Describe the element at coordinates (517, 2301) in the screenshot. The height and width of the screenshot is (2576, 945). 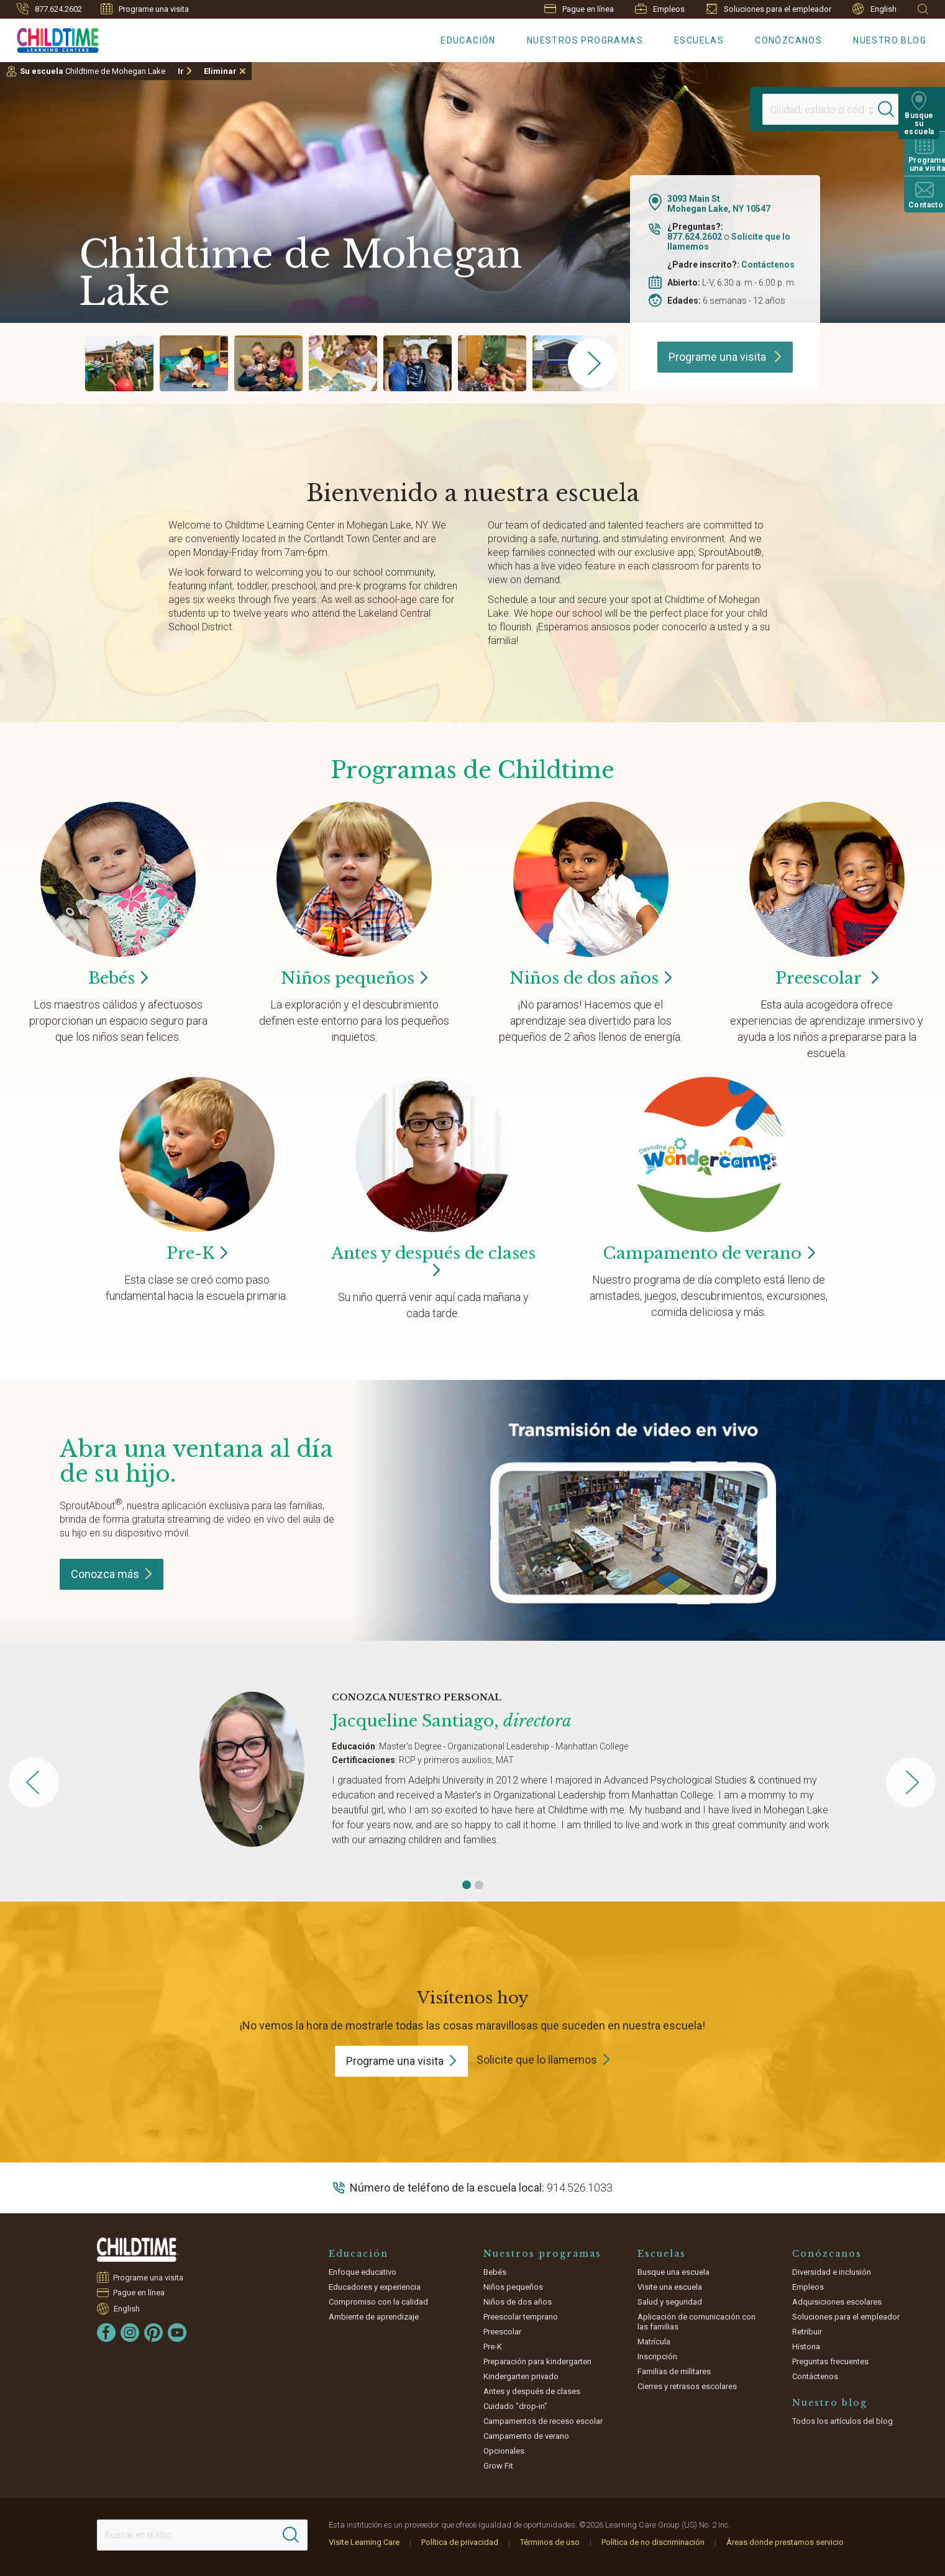
I see `Niños de dos años` at that location.